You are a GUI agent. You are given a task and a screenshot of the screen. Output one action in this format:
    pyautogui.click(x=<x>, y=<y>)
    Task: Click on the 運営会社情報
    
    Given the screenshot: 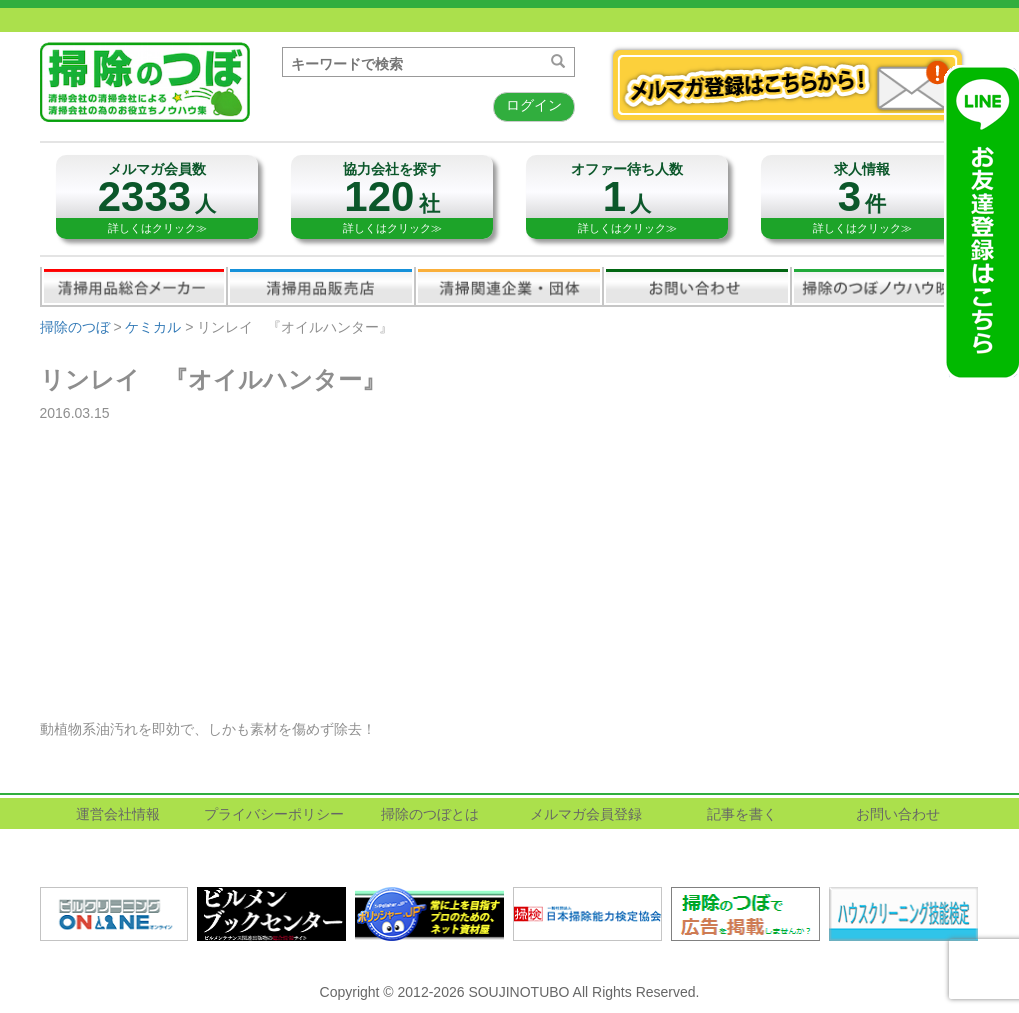 What is the action you would take?
    pyautogui.click(x=118, y=814)
    